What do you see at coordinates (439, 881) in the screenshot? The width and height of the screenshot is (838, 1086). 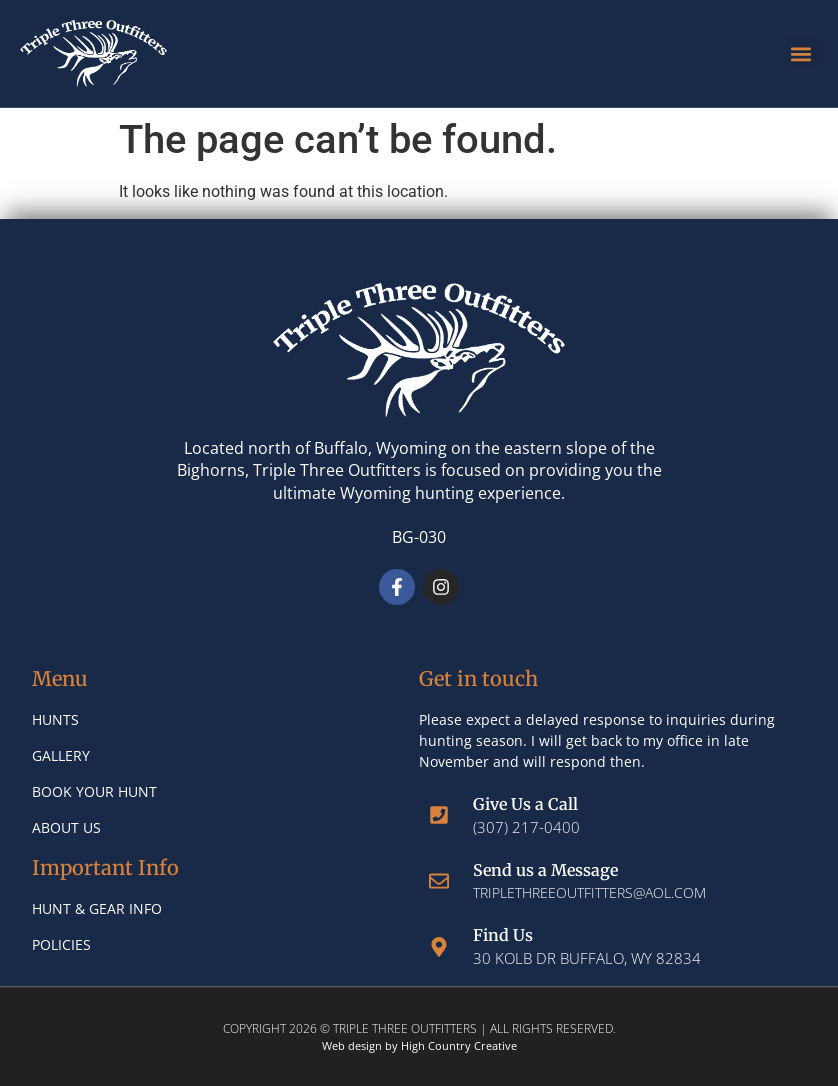 I see `[Send us a Message]` at bounding box center [439, 881].